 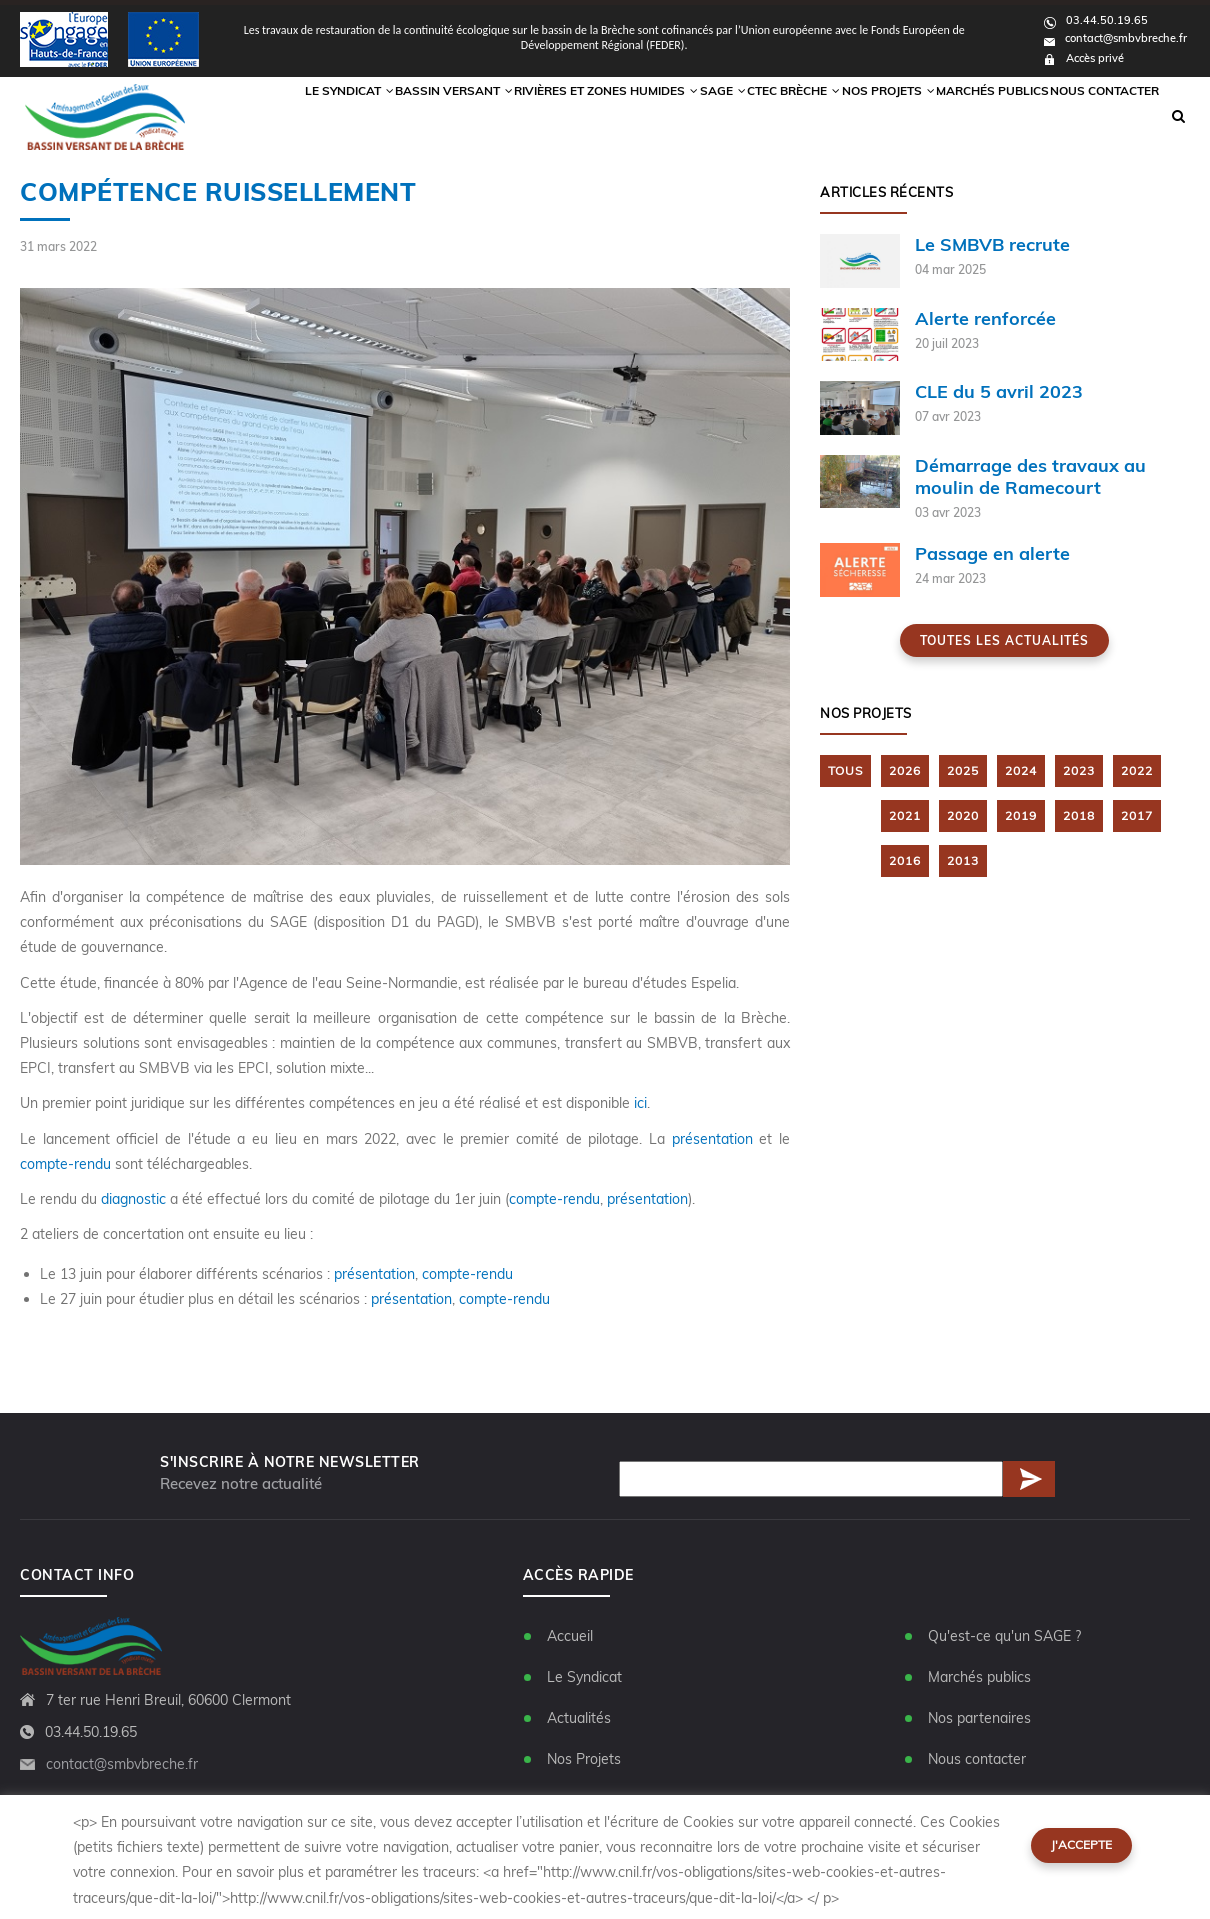 I want to click on contact@smbvbreche.fr, so click(x=1115, y=38).